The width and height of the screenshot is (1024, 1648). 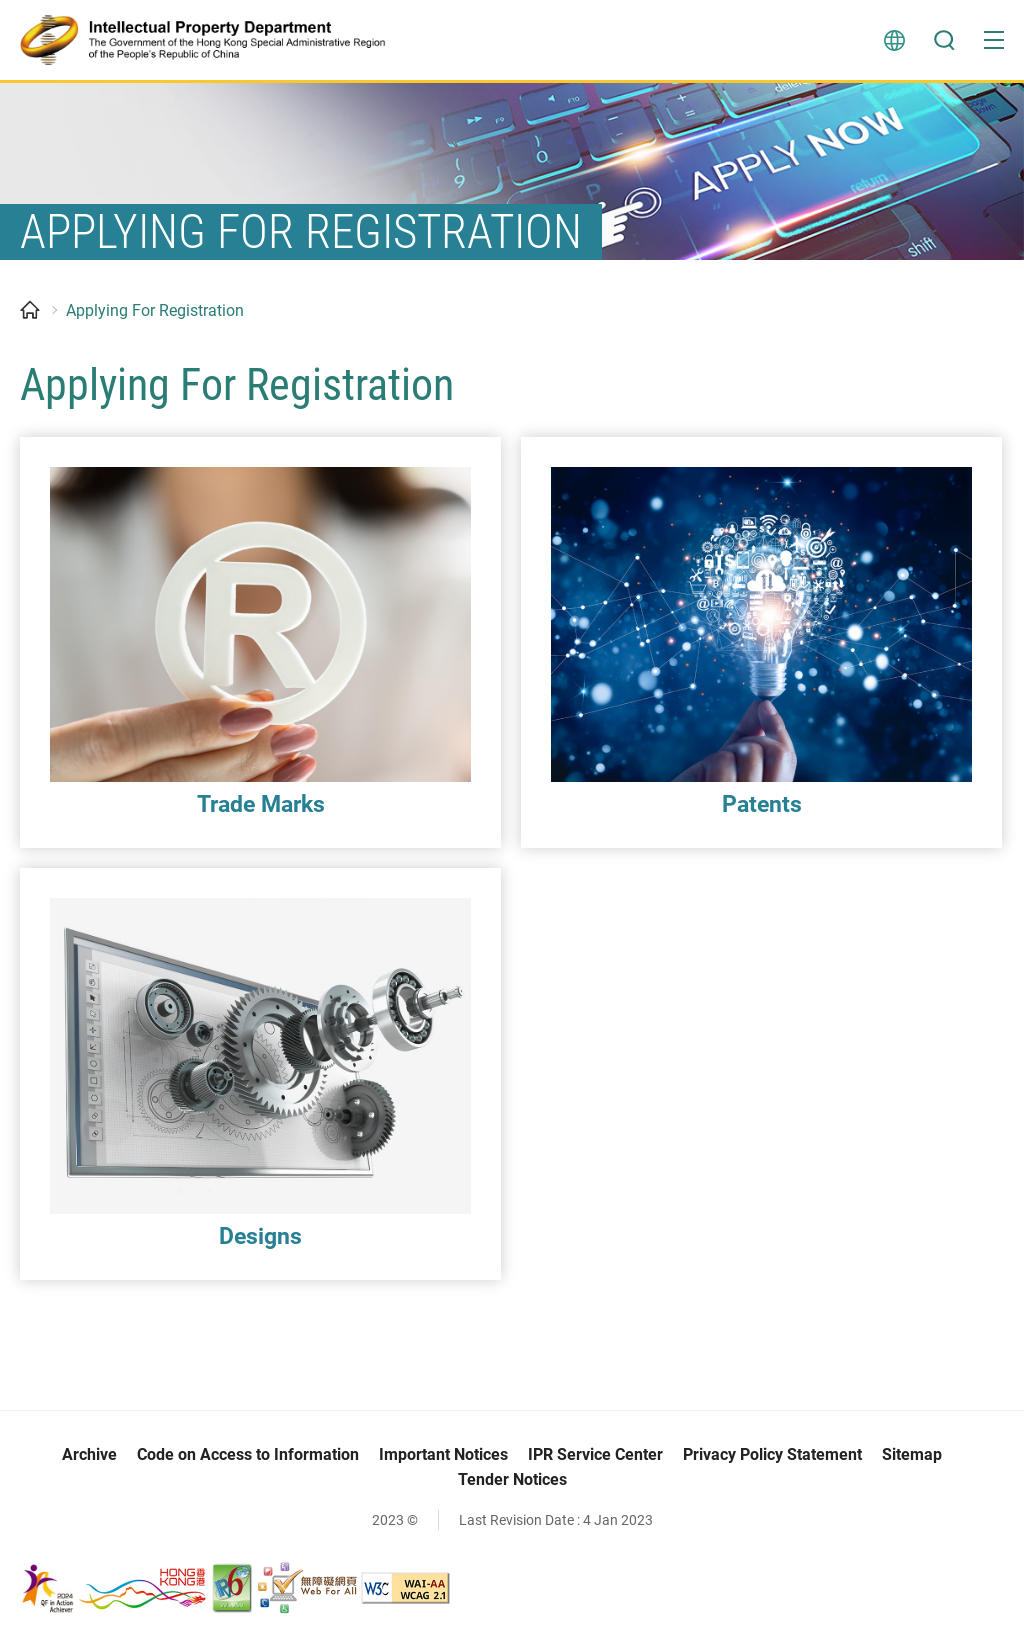 I want to click on Home, so click(x=30, y=313).